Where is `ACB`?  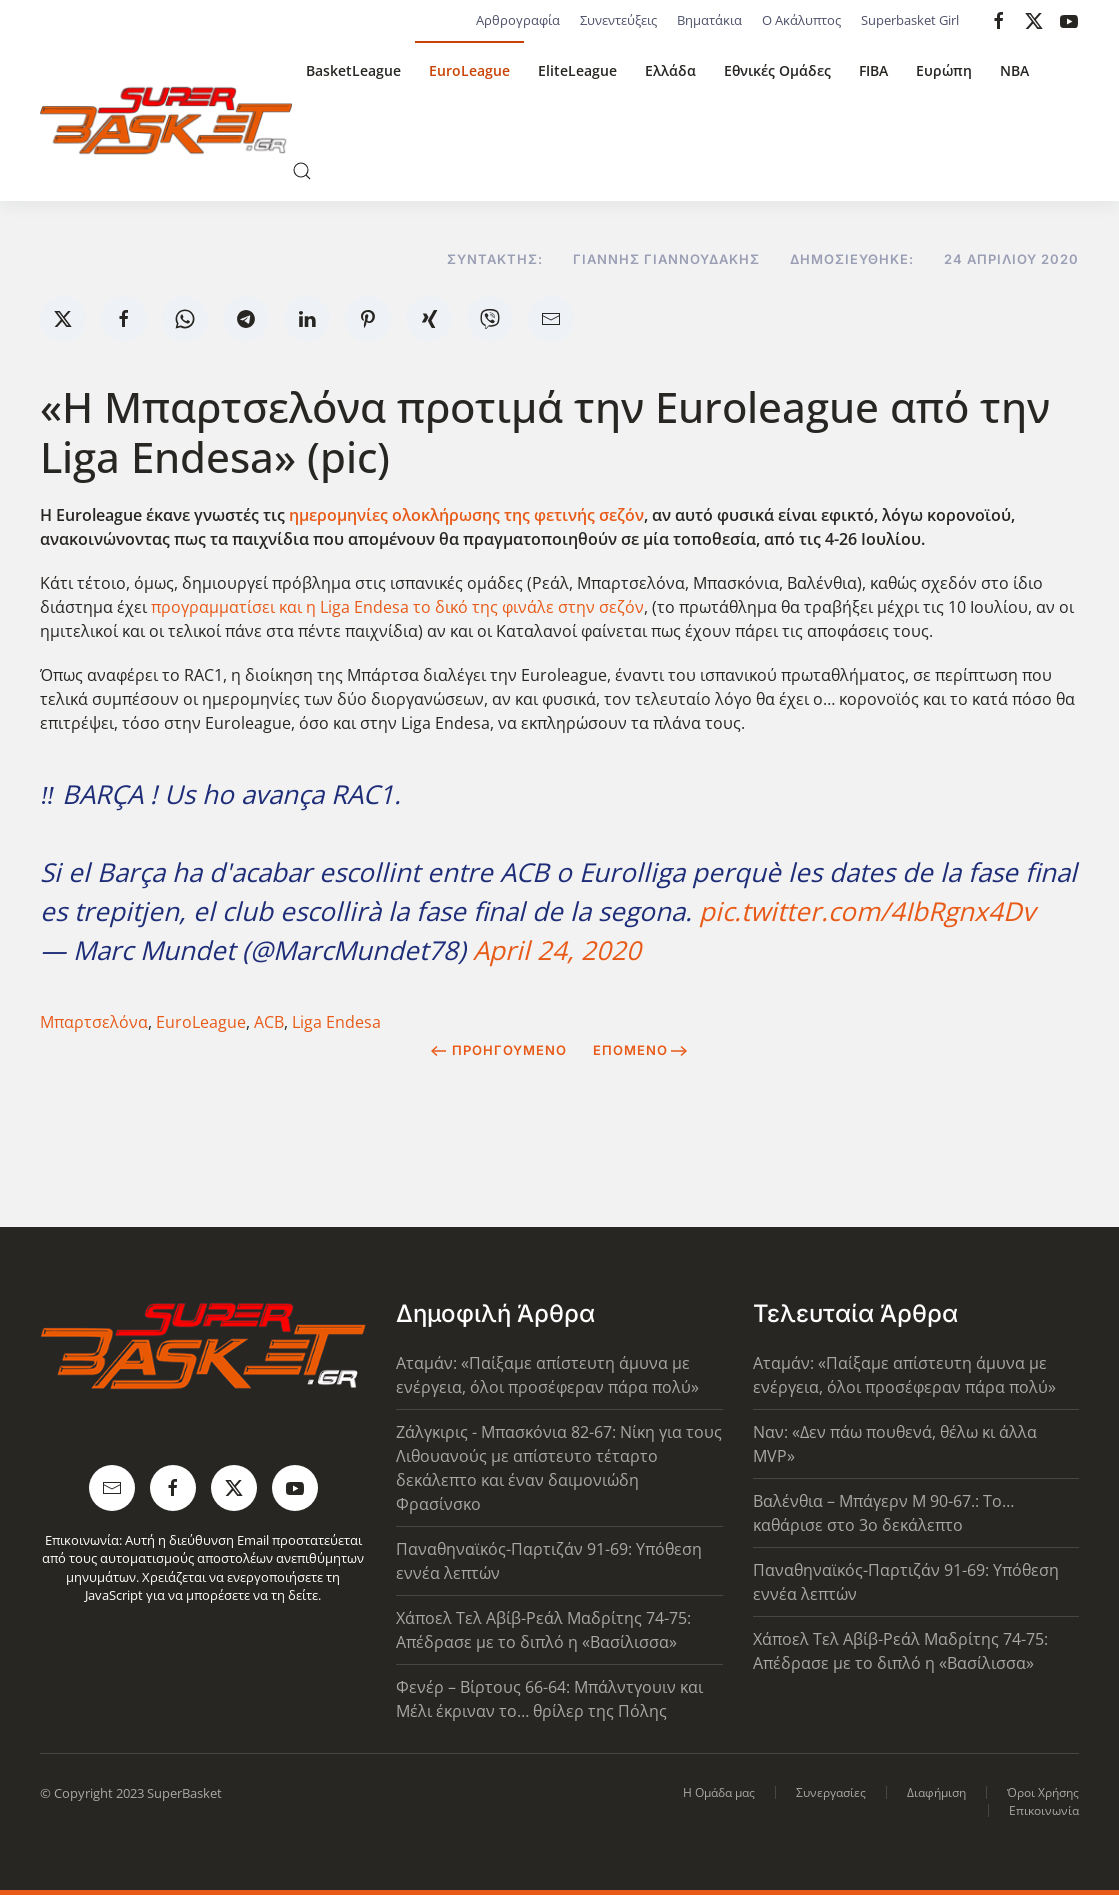 ACB is located at coordinates (269, 1022).